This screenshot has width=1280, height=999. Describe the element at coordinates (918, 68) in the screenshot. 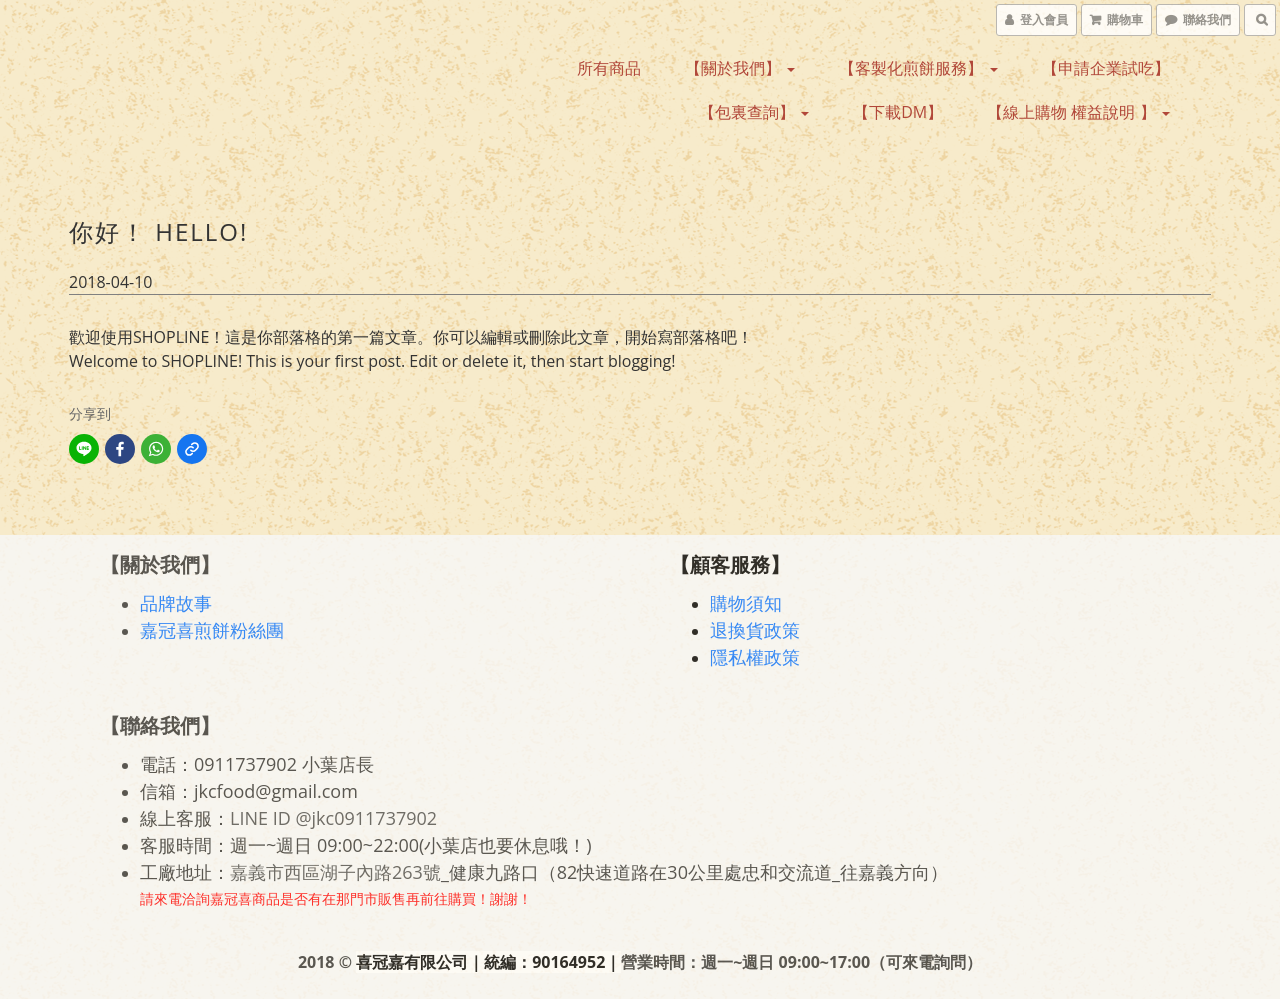

I see `【客製化煎餅服務】` at that location.